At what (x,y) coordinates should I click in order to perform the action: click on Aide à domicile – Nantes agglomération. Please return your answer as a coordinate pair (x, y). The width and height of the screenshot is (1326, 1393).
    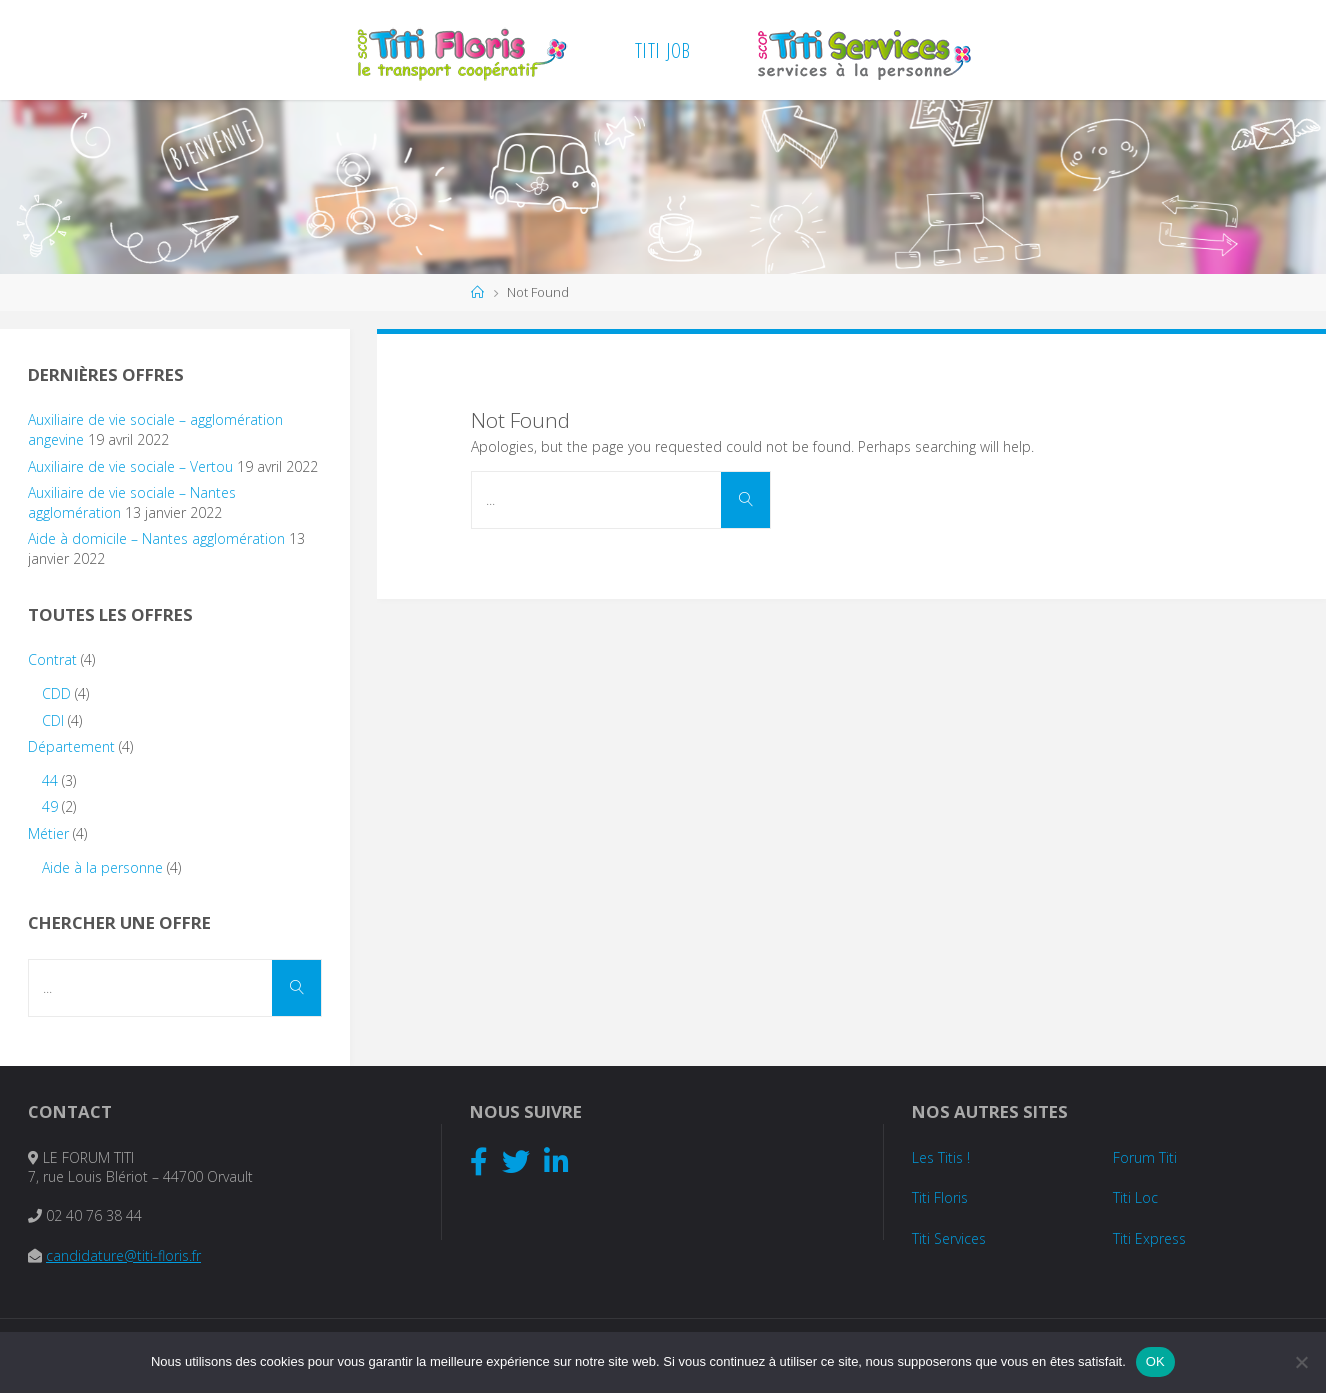
    Looking at the image, I should click on (156, 538).